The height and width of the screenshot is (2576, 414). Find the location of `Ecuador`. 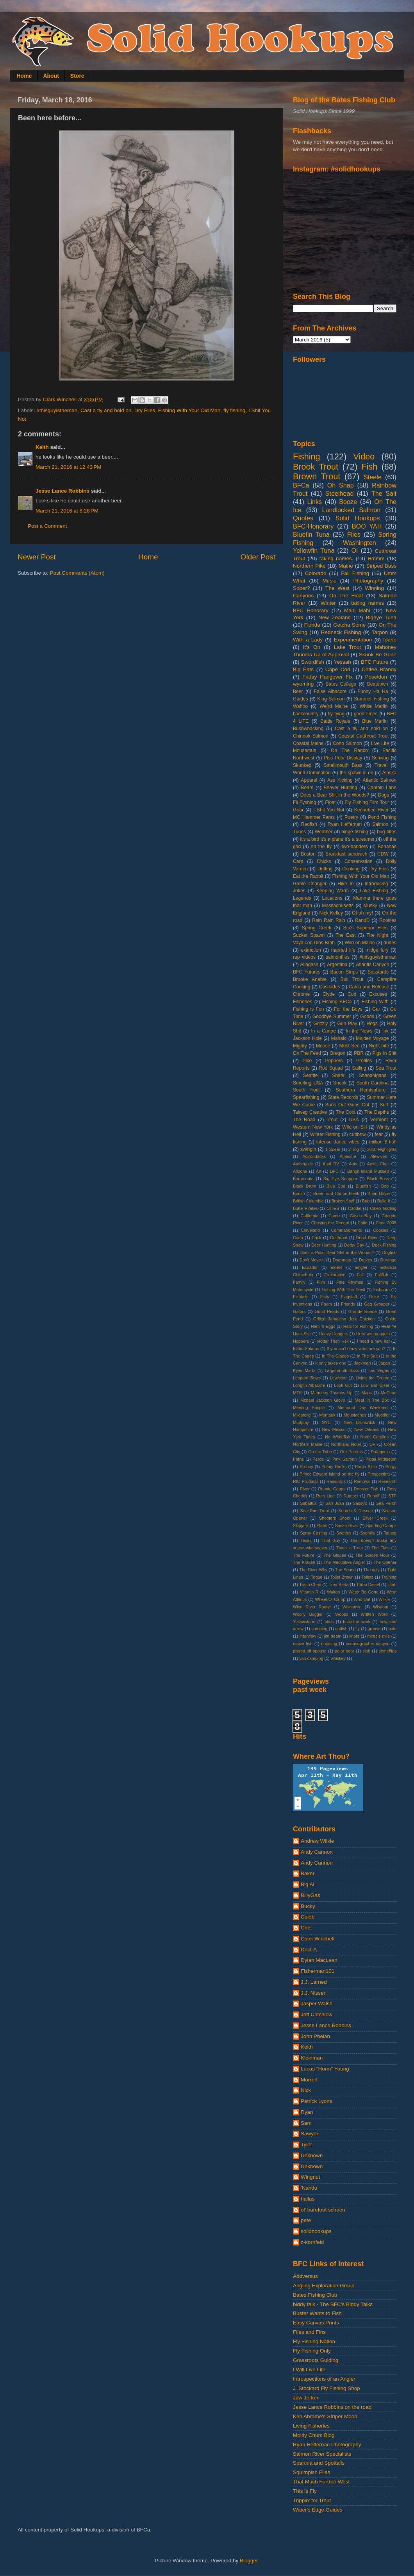

Ecuador is located at coordinates (310, 1267).